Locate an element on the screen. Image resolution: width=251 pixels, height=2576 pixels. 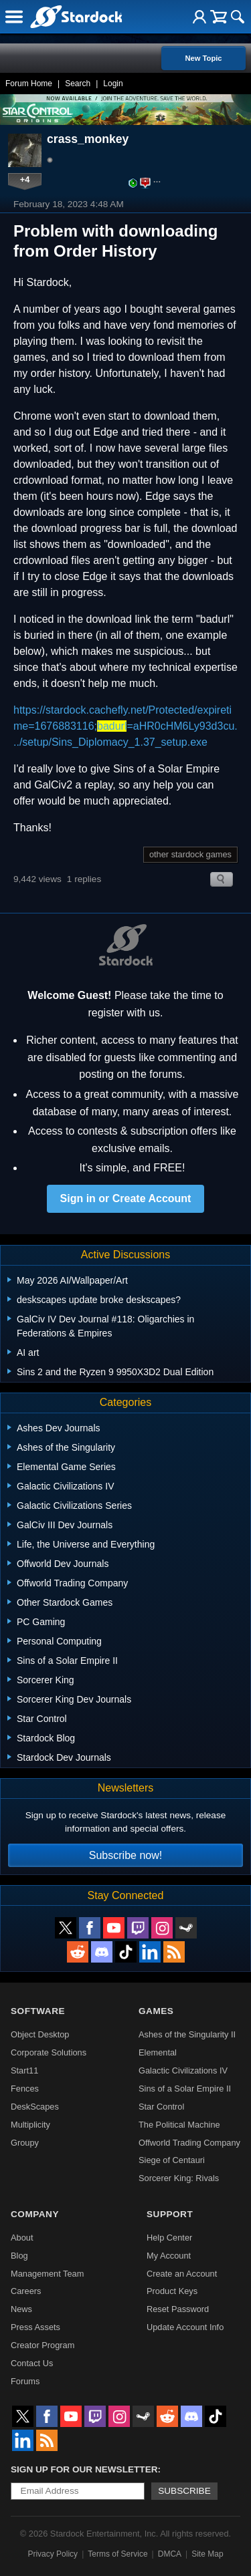
Siege of Centauri is located at coordinates (172, 2160).